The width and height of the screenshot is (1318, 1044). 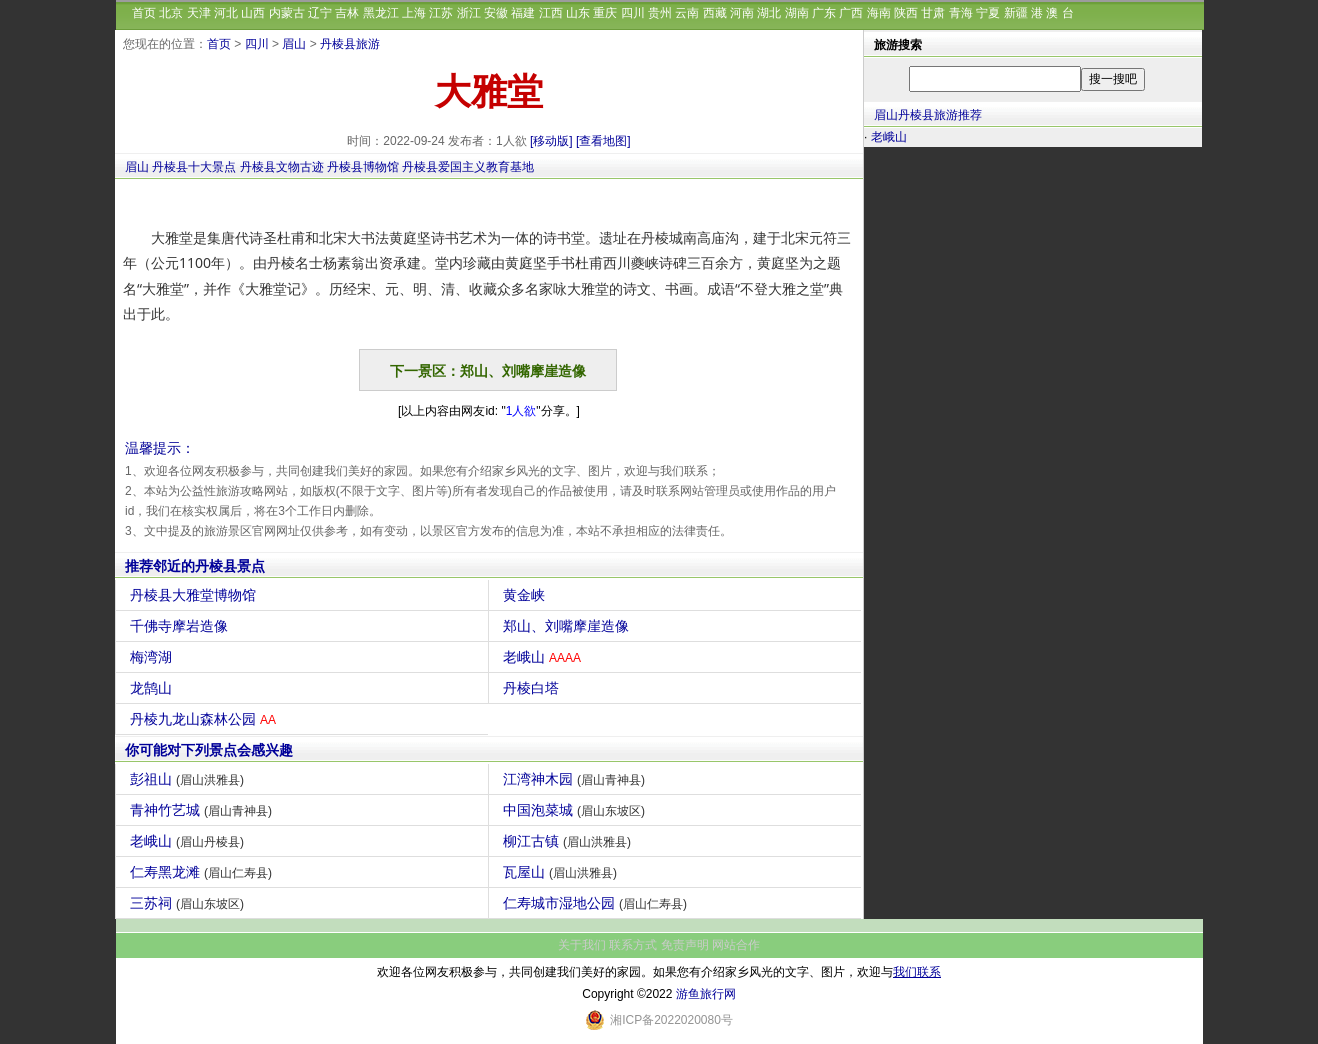 What do you see at coordinates (363, 167) in the screenshot?
I see `丹棱县博物馆` at bounding box center [363, 167].